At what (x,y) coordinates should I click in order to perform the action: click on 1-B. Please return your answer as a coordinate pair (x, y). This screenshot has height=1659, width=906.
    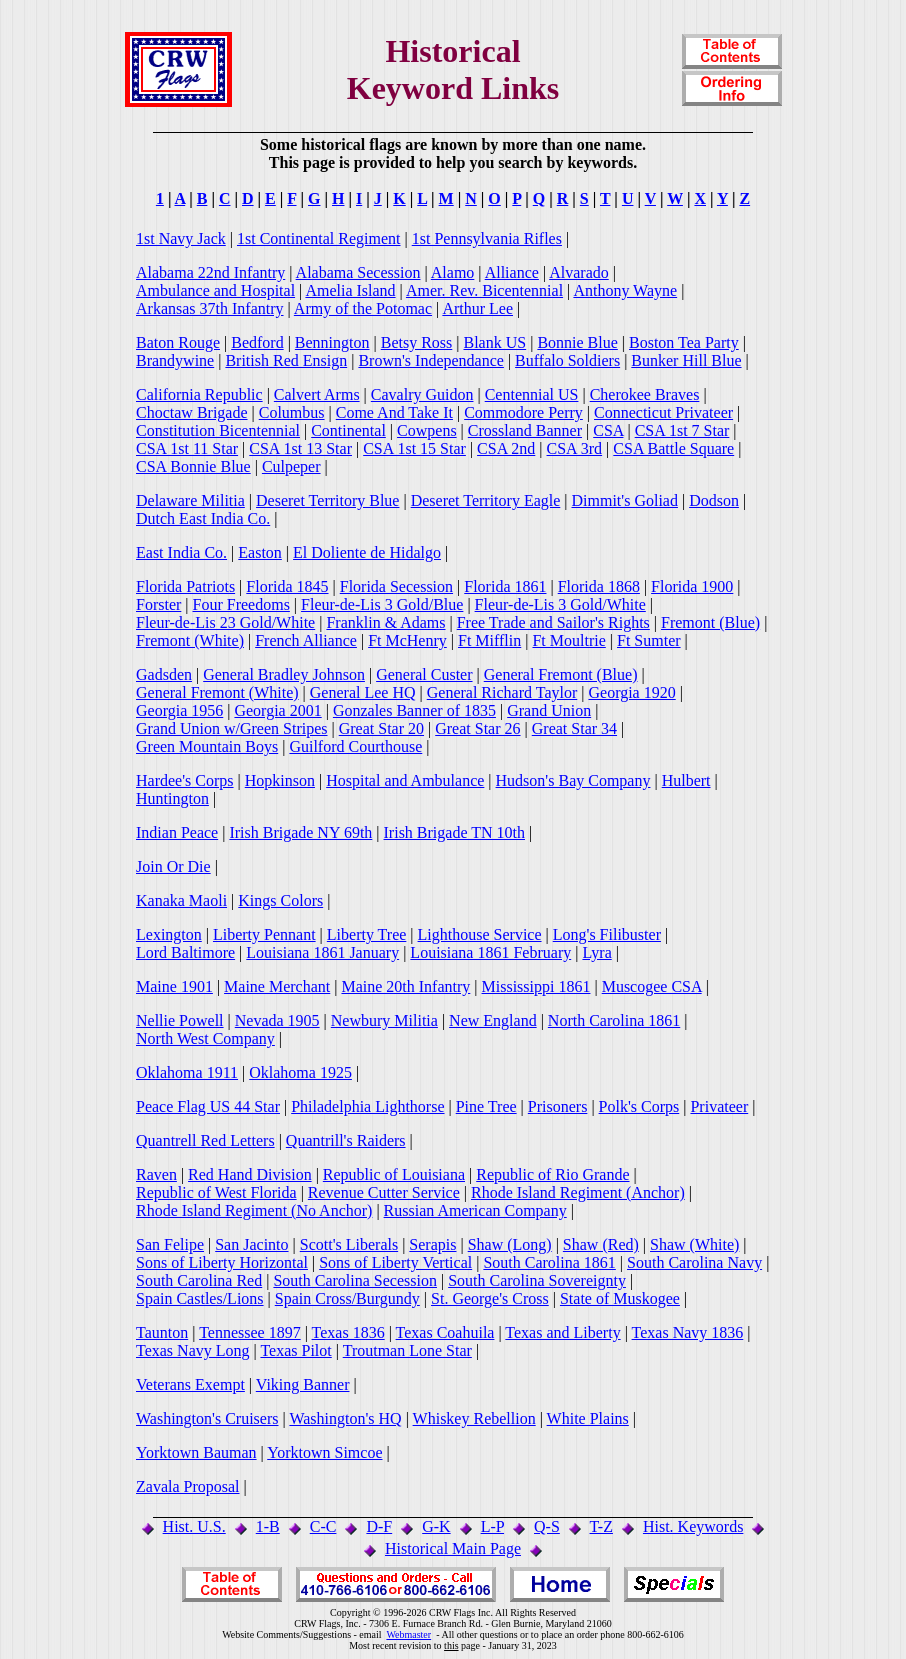
    Looking at the image, I should click on (268, 1526).